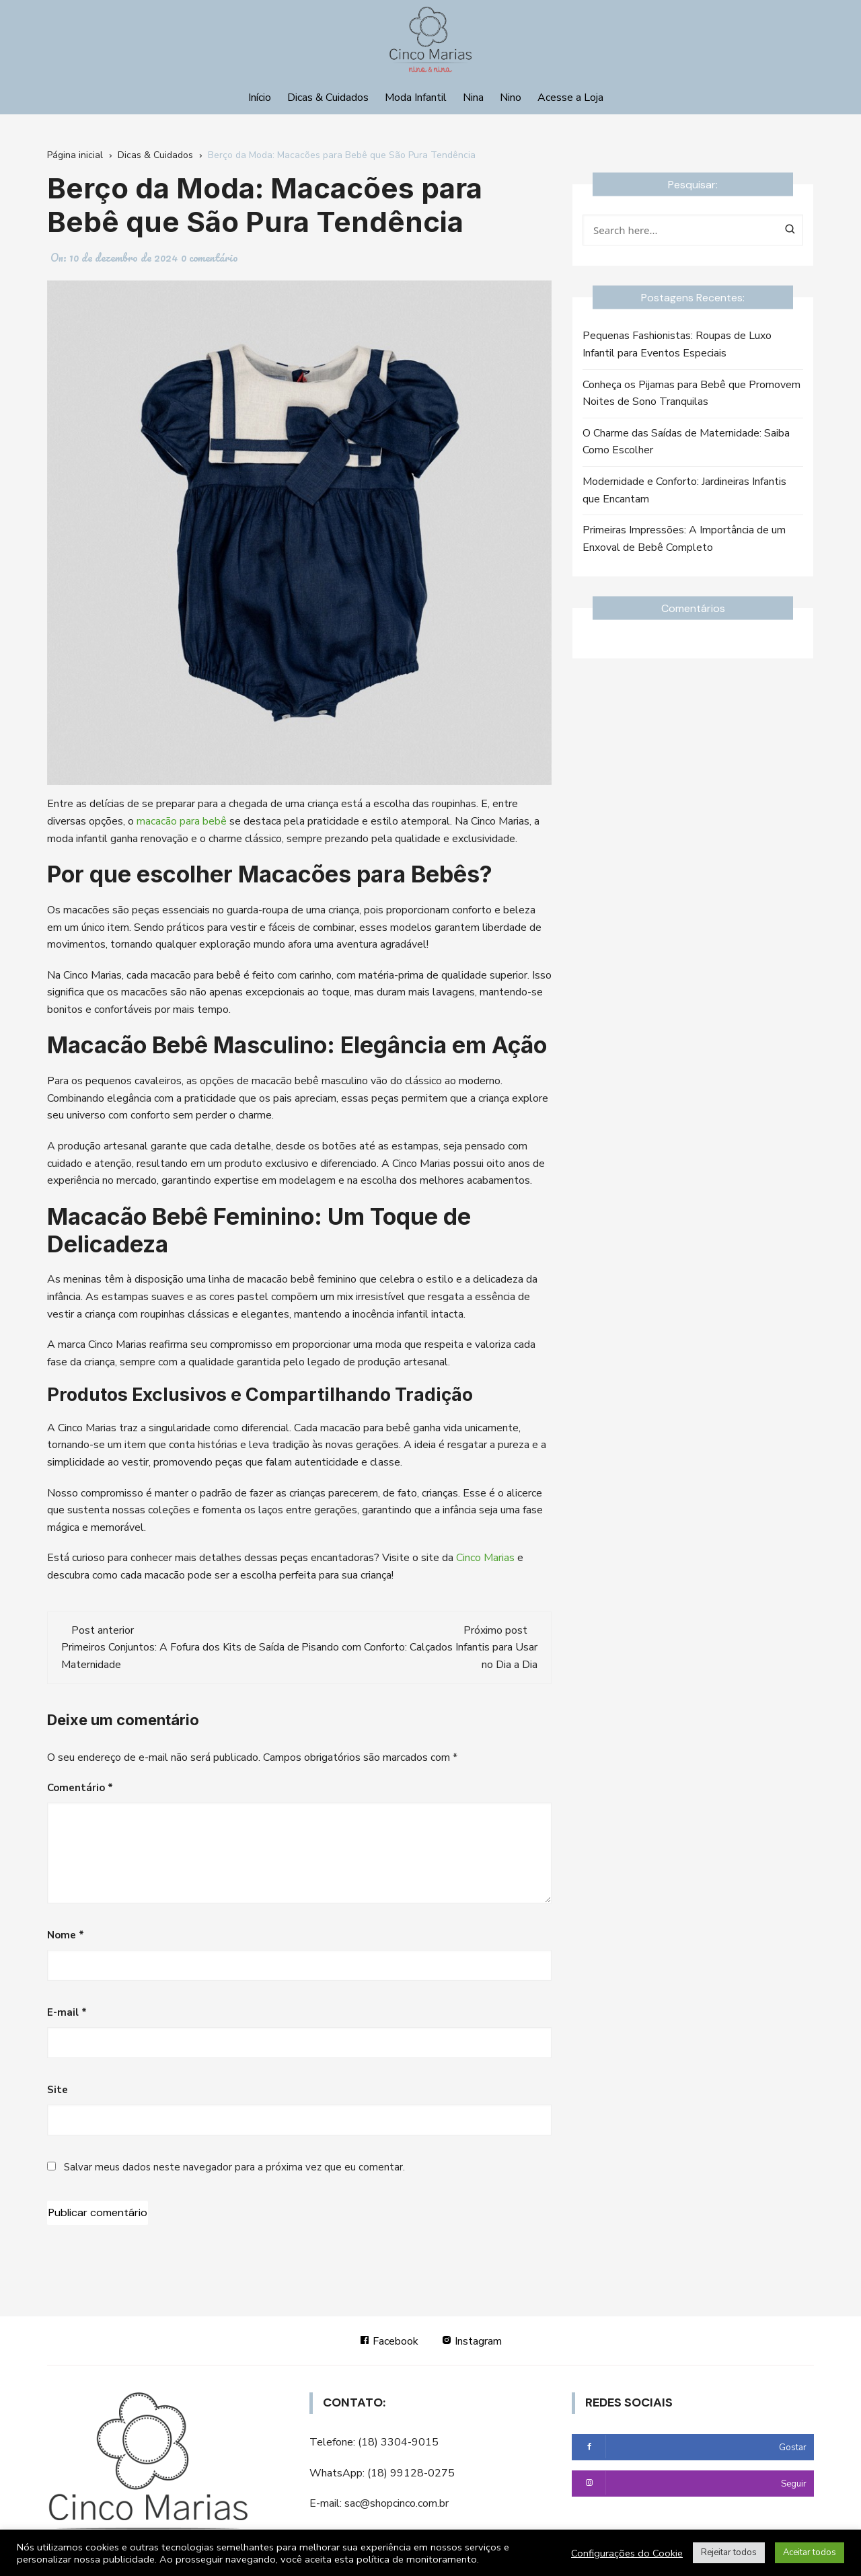  What do you see at coordinates (209, 258) in the screenshot?
I see `0 comentário` at bounding box center [209, 258].